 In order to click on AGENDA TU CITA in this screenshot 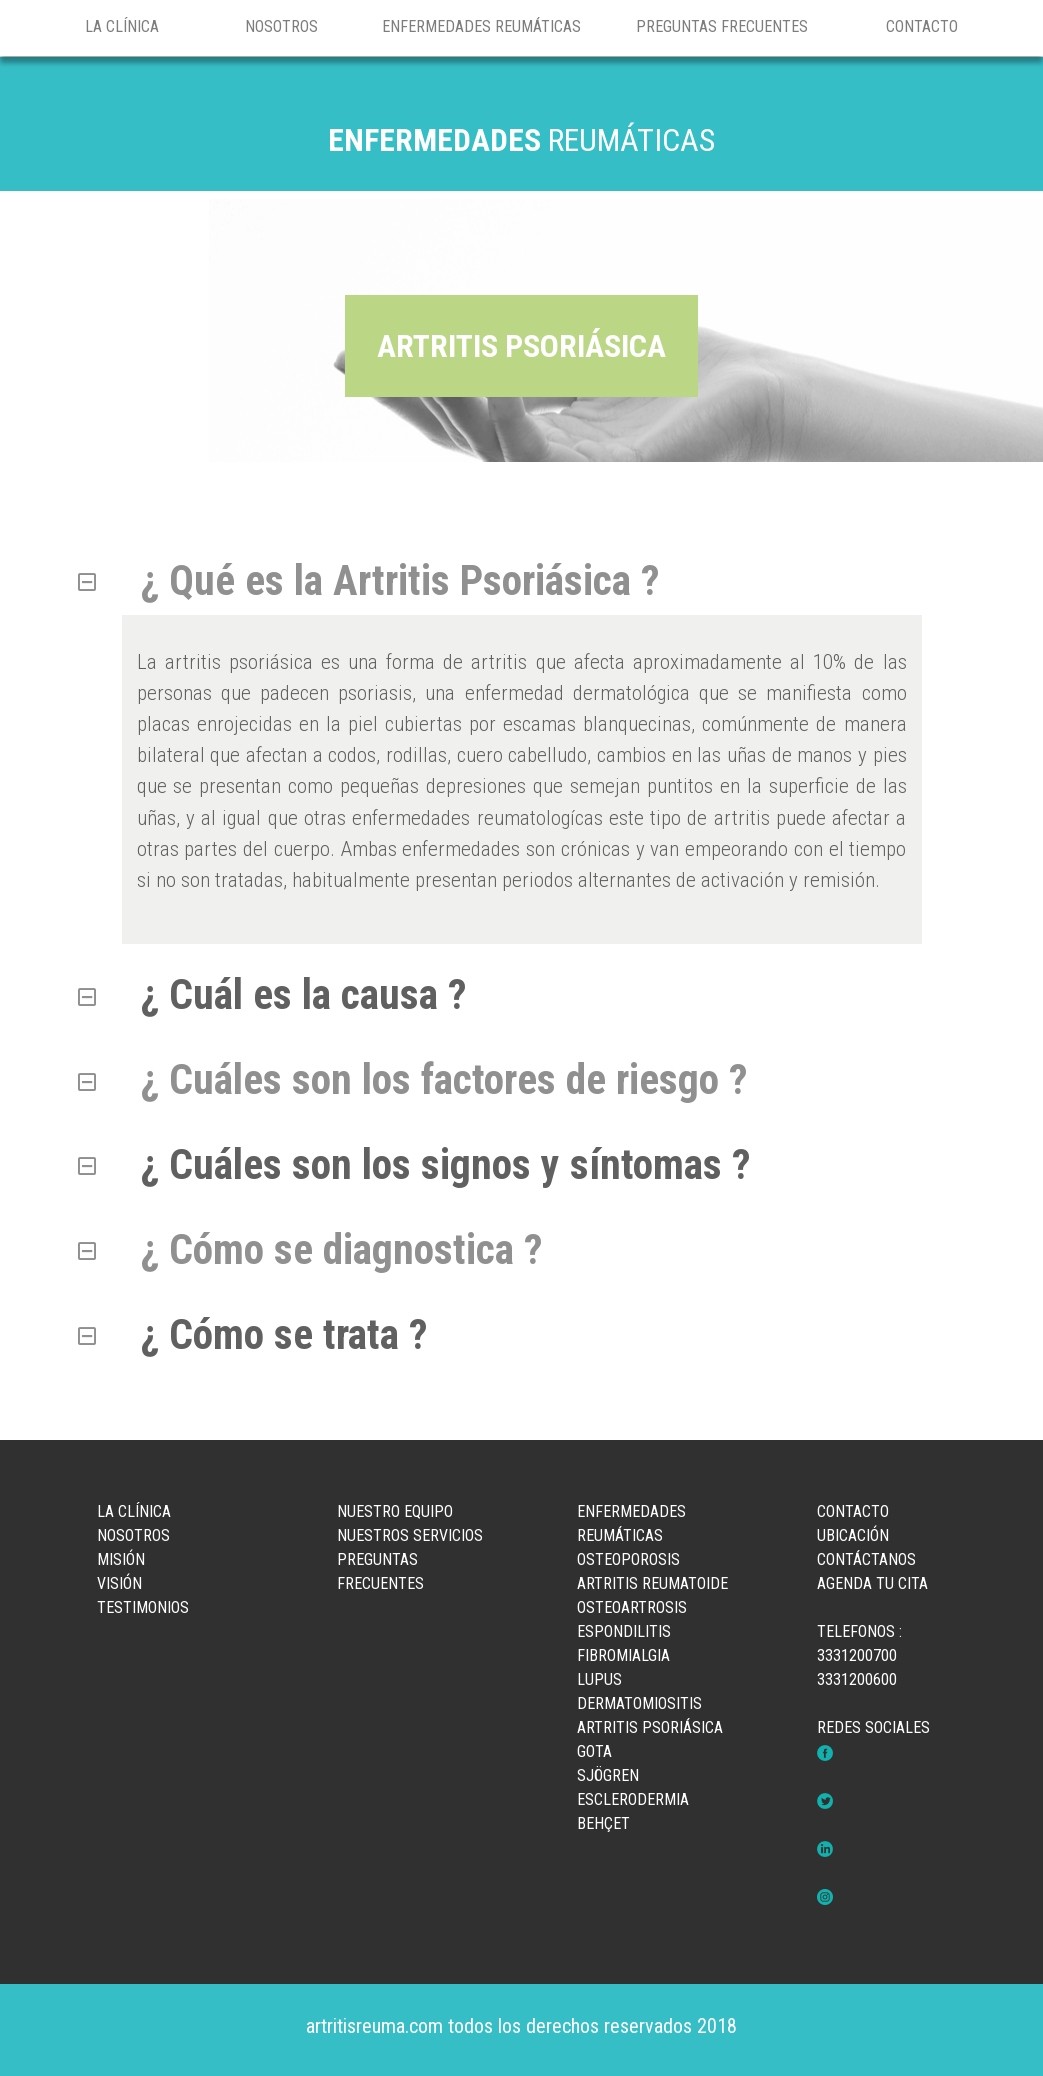, I will do `click(872, 1583)`.